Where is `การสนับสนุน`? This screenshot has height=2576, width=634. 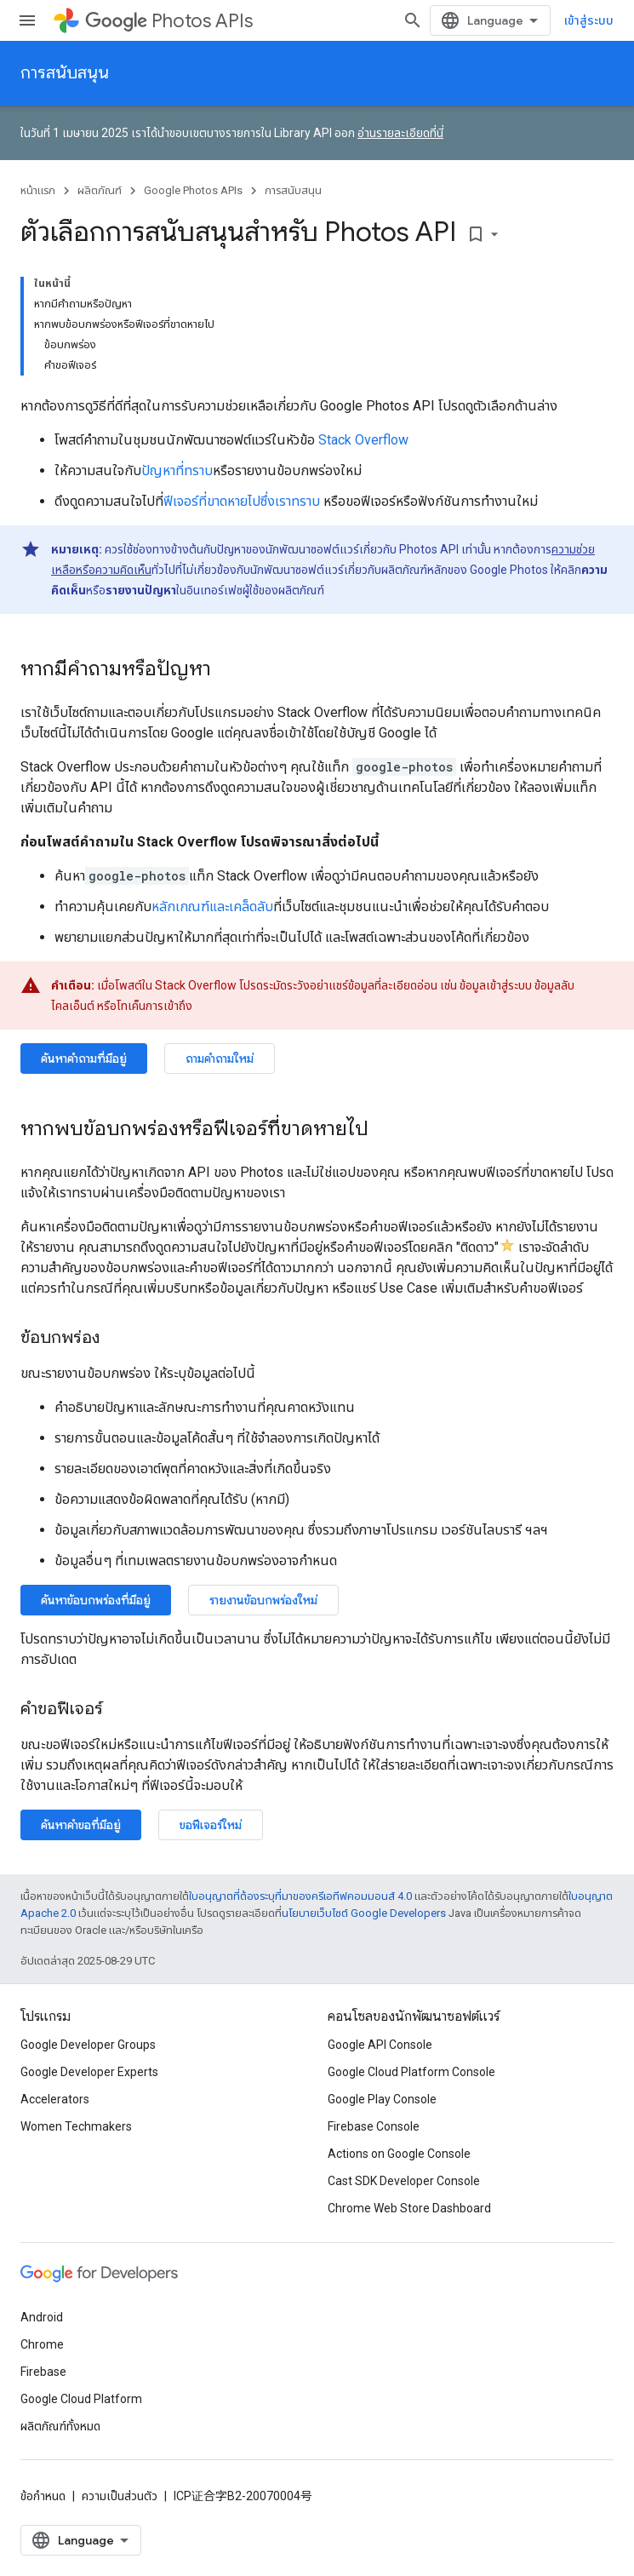 การสนับสนุน is located at coordinates (64, 72).